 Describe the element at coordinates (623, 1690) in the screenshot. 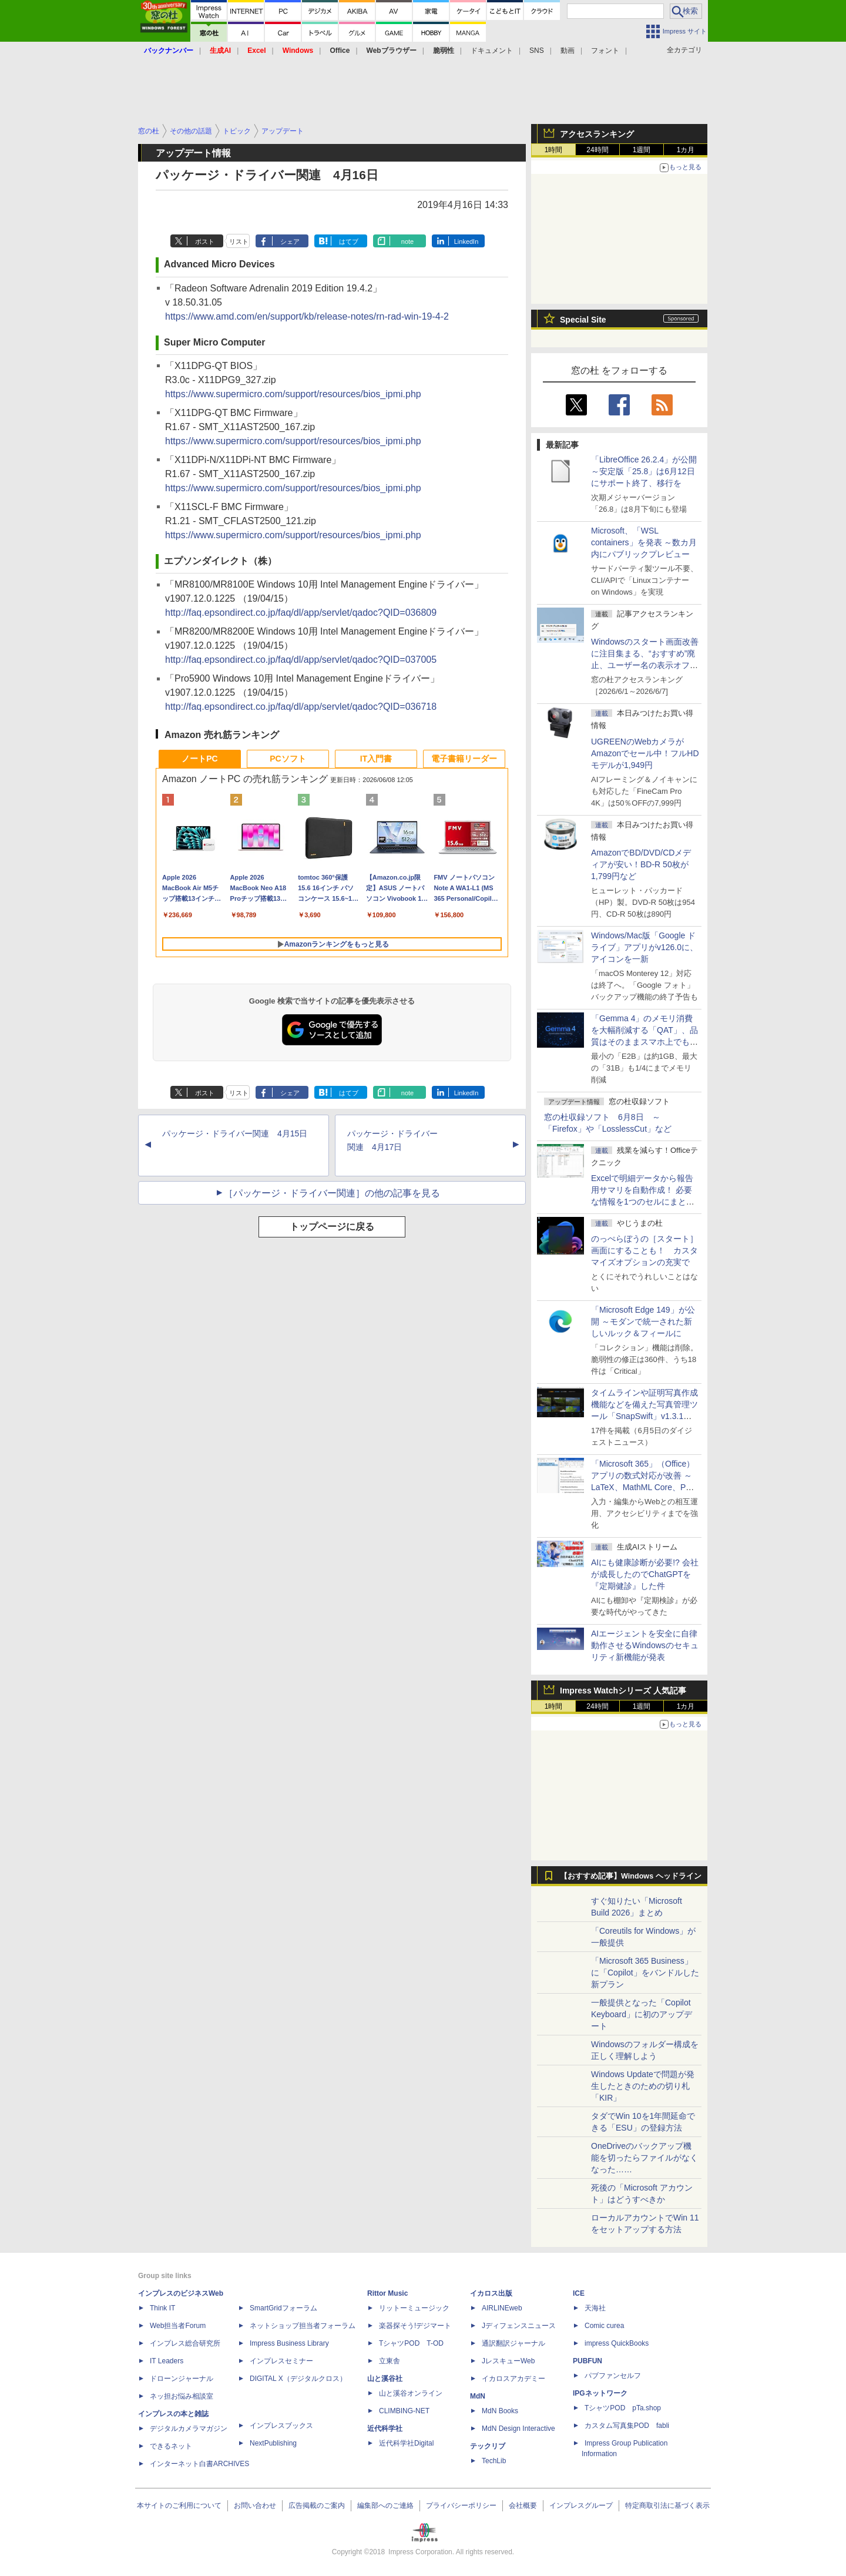

I see `Impress Watchシリーズ 人気記事` at that location.